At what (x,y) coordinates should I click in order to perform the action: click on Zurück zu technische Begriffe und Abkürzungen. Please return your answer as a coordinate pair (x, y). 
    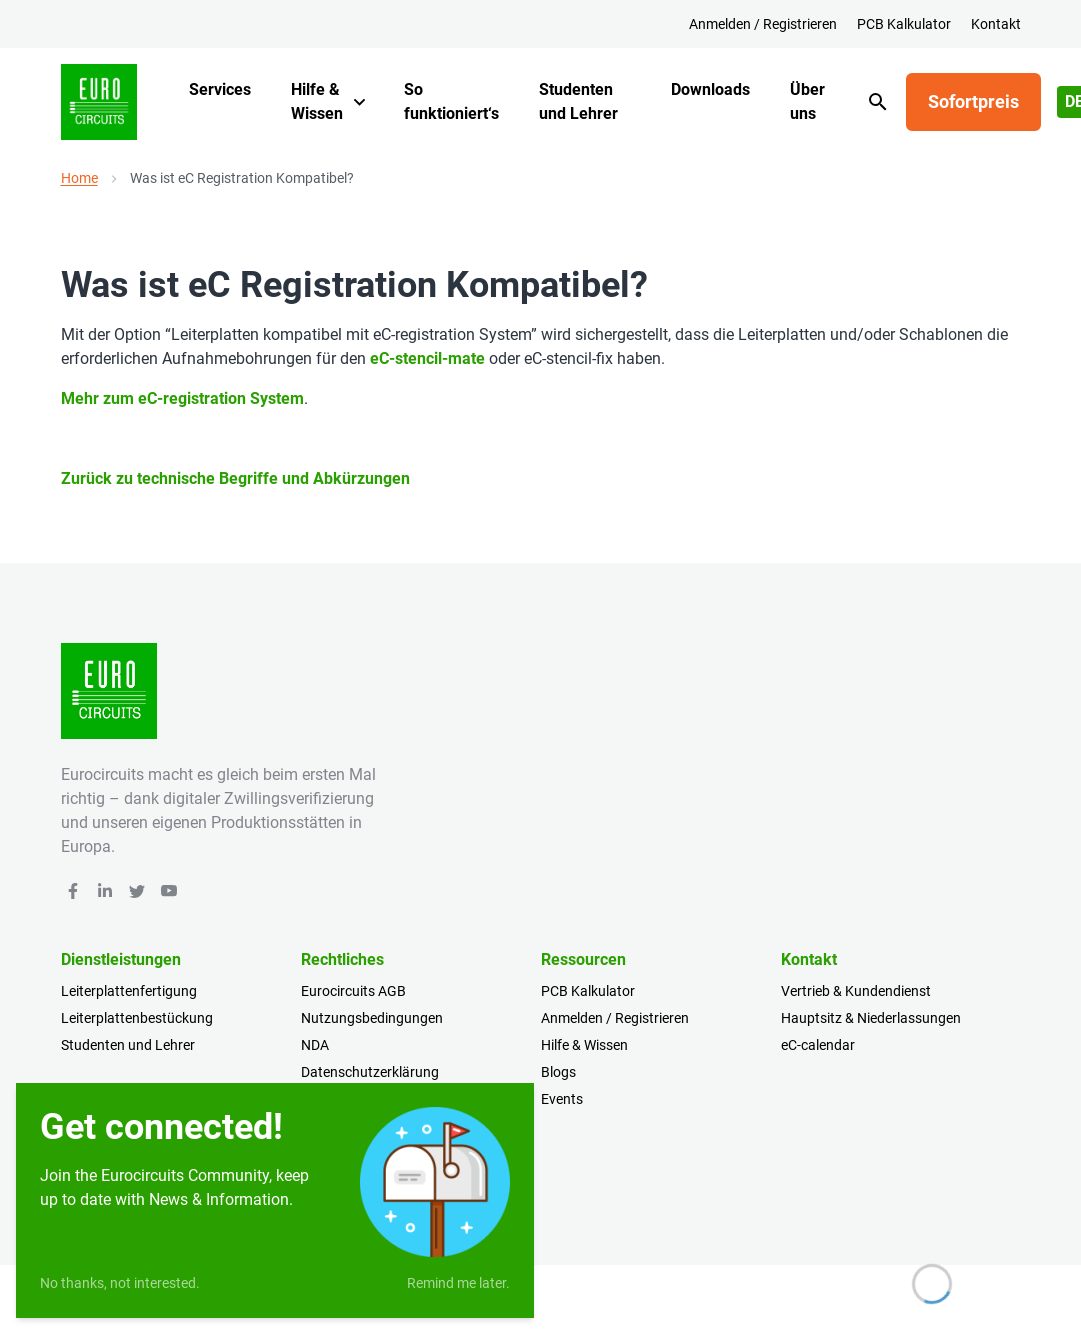
    Looking at the image, I should click on (235, 478).